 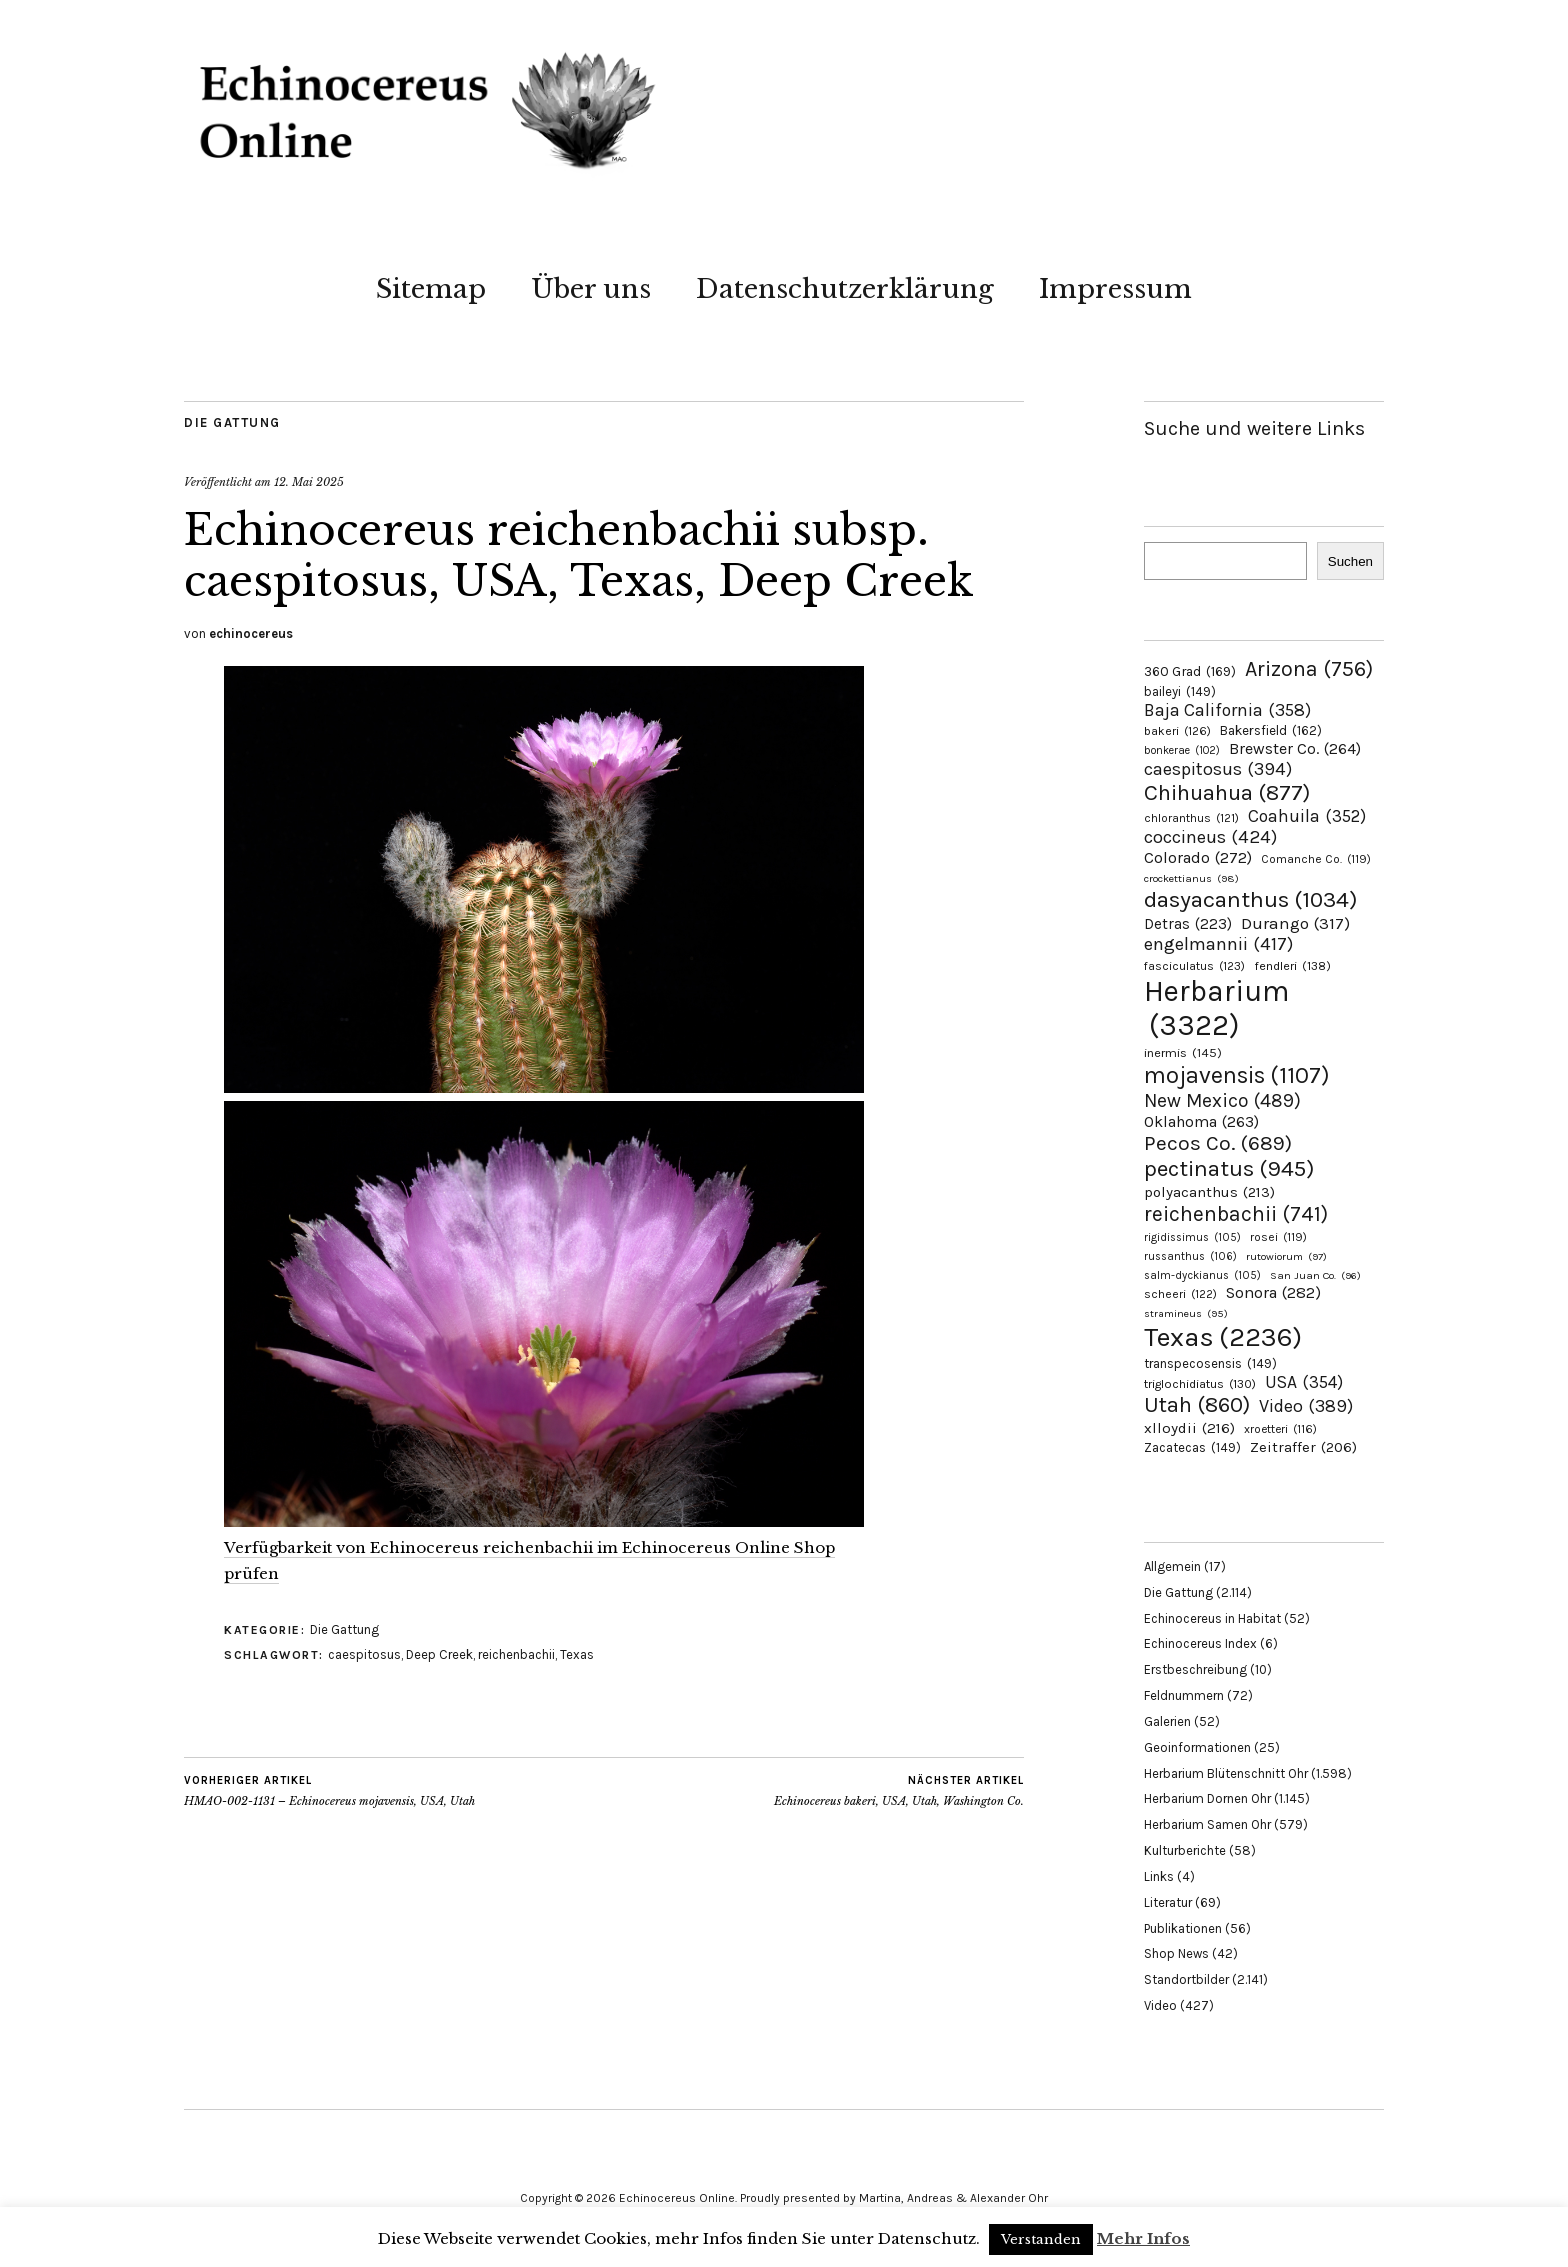 I want to click on Zeitraffer [Zeitraffer (206 Einträge)], so click(x=1303, y=1447).